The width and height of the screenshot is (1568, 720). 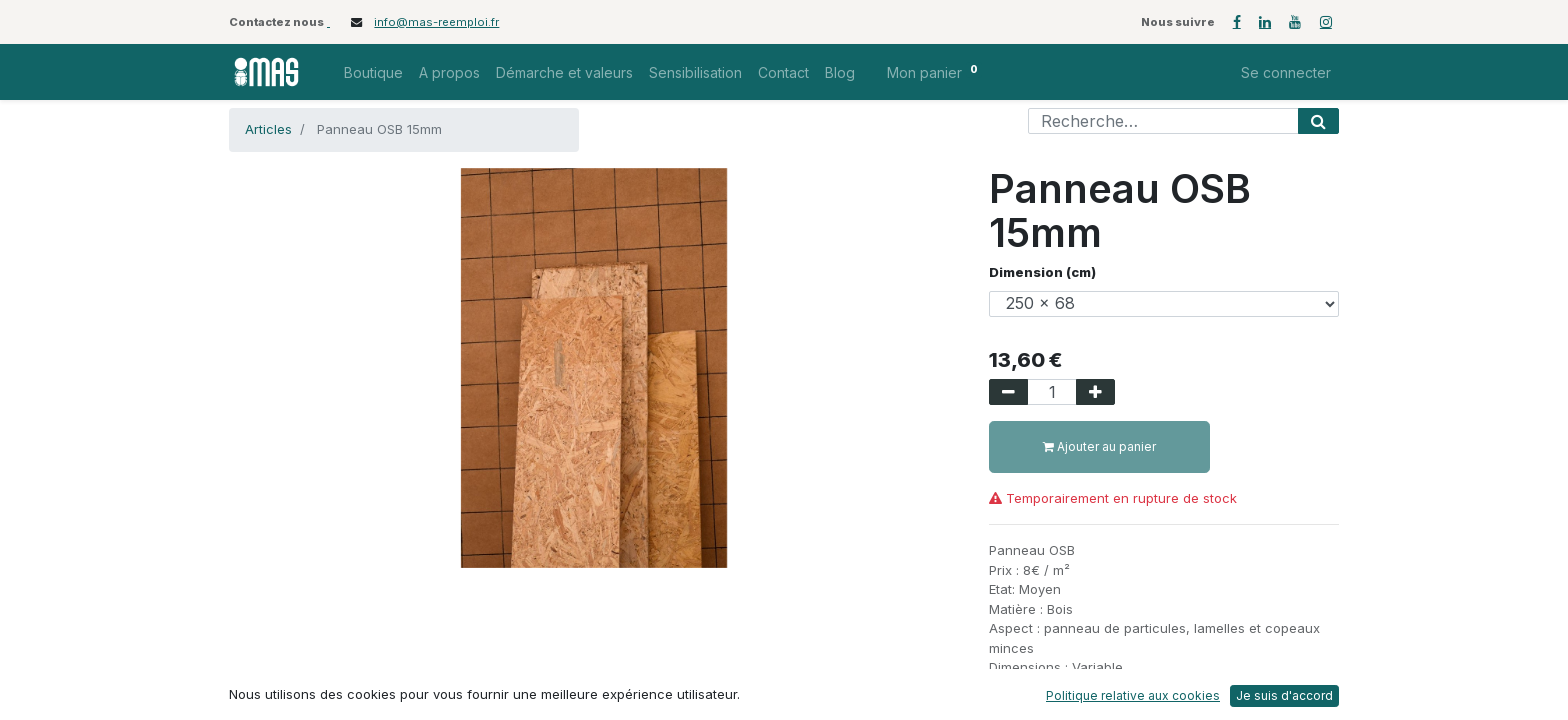 I want to click on [Supprimer], so click(x=1008, y=392).